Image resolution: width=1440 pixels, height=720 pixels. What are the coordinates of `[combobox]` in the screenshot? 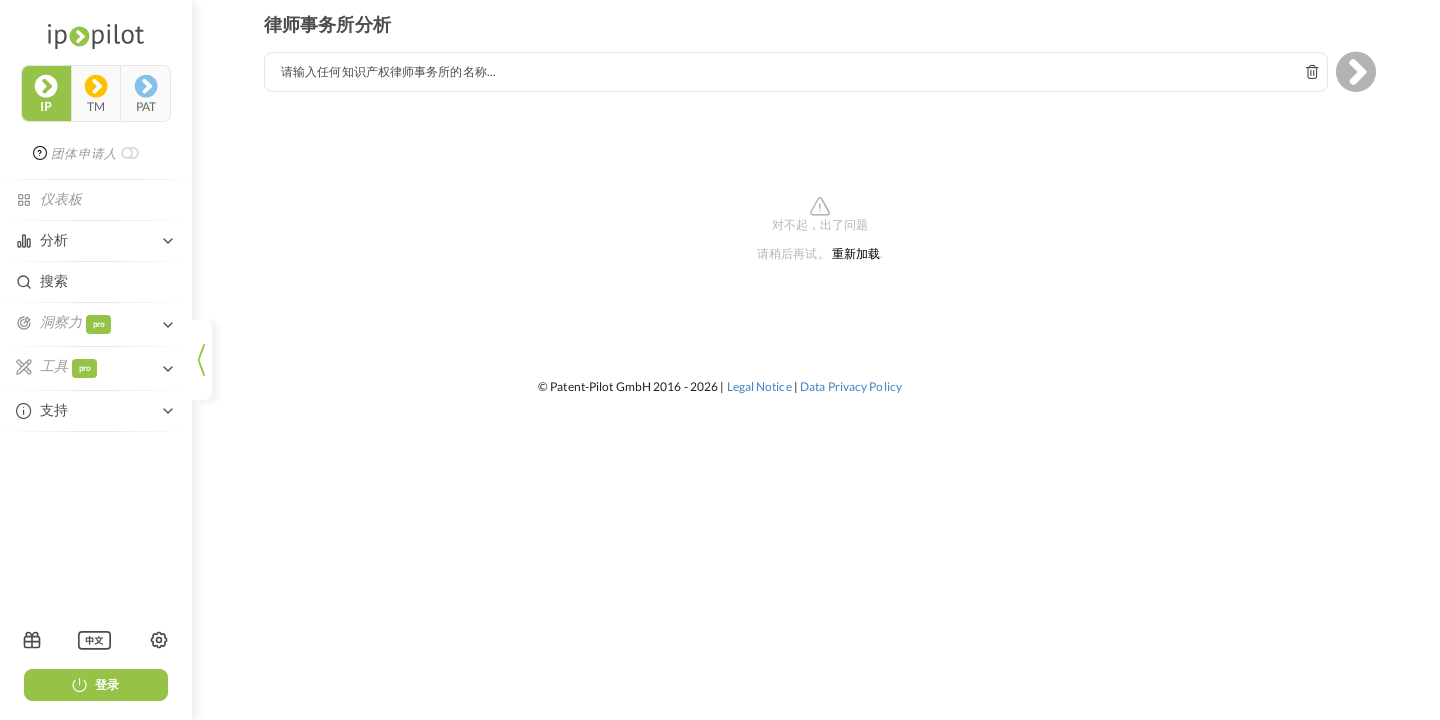 It's located at (796, 72).